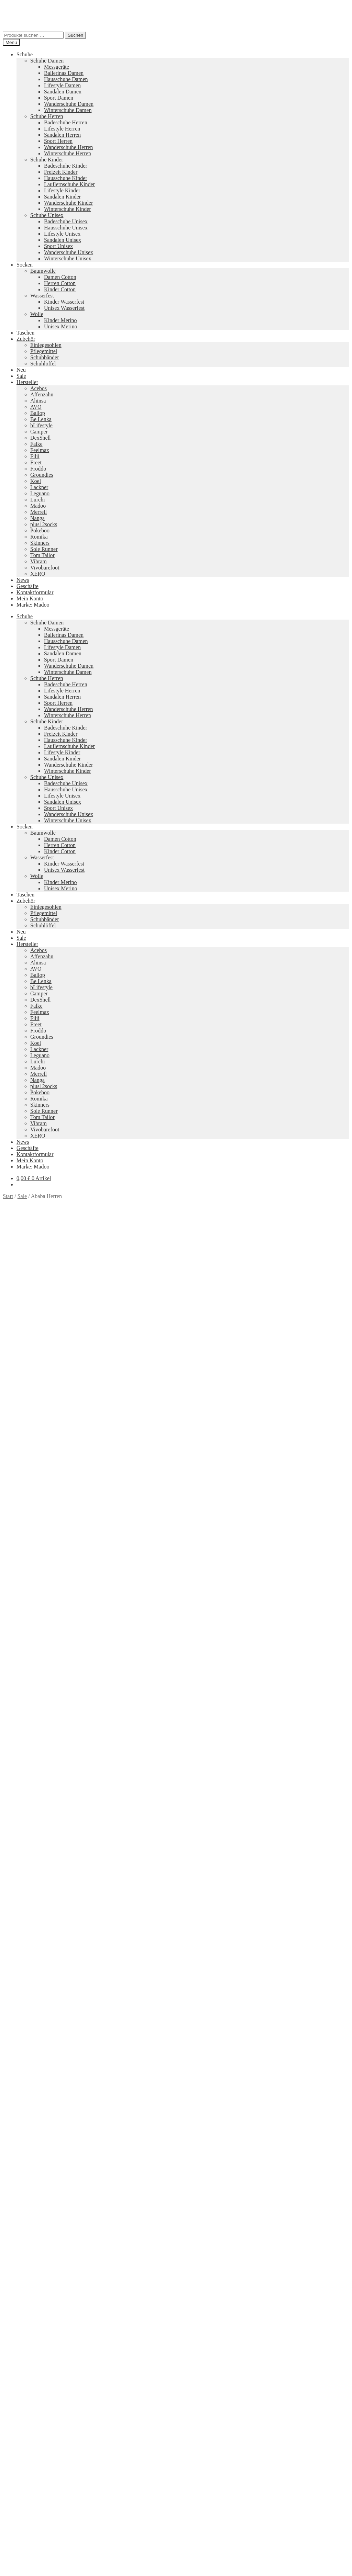  I want to click on Lifestyle Unisex, so click(62, 234).